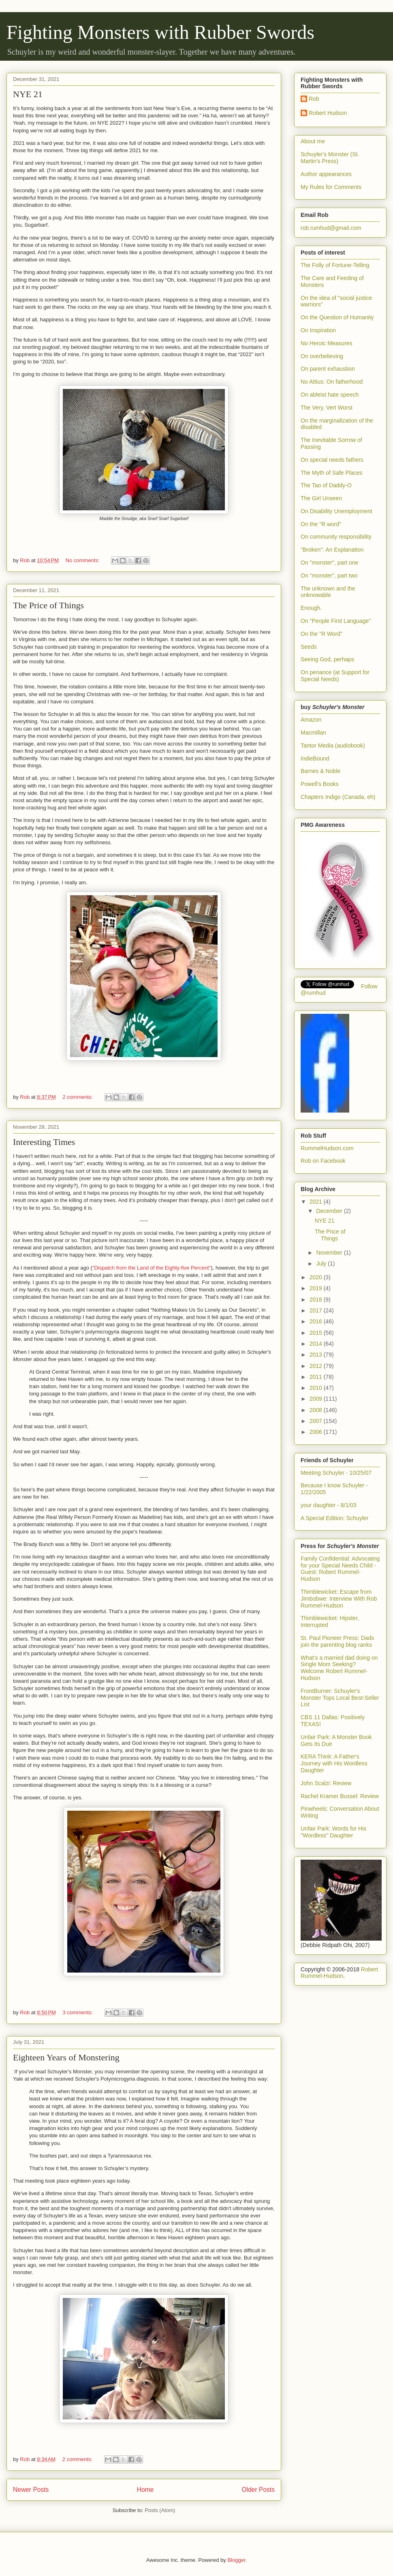  What do you see at coordinates (336, 511) in the screenshot?
I see `On Disability Unemployment` at bounding box center [336, 511].